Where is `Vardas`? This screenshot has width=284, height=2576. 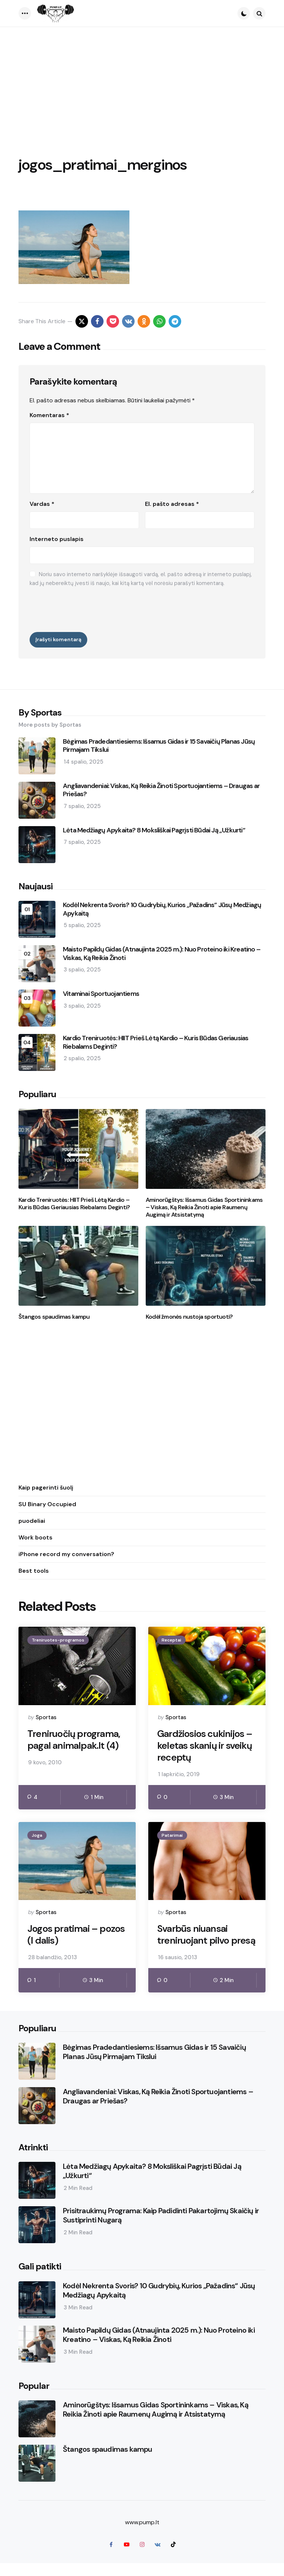 Vardas is located at coordinates (42, 504).